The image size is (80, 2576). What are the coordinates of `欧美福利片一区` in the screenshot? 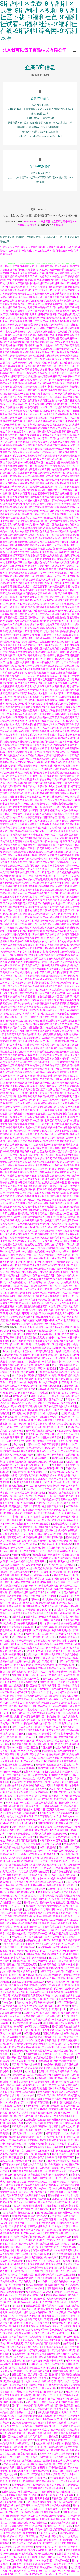 It's located at (50, 996).